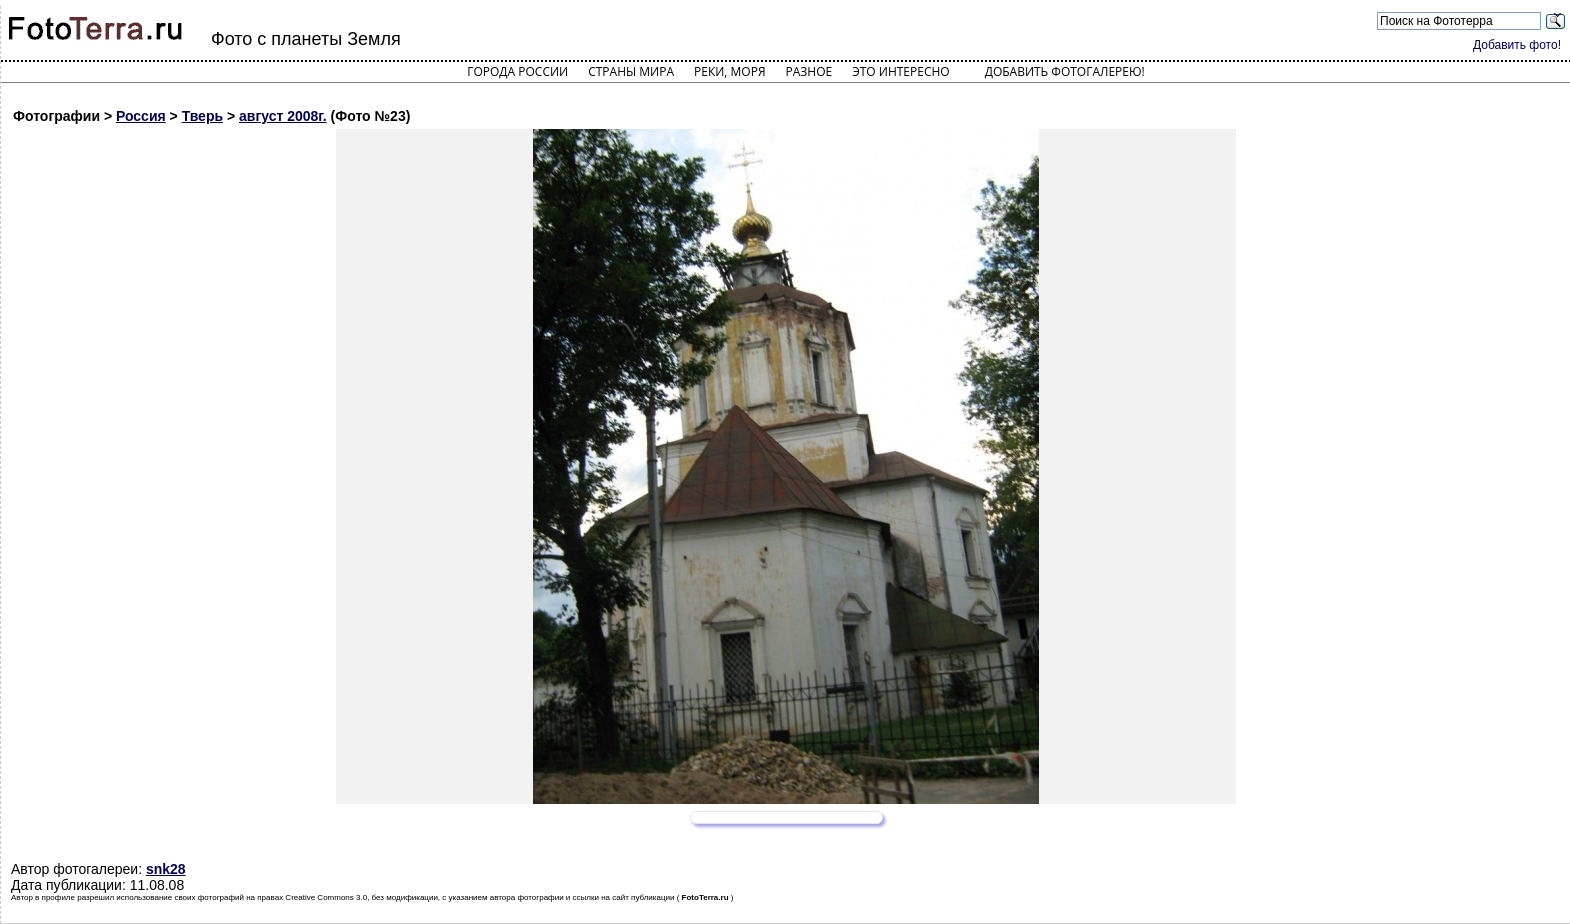 The width and height of the screenshot is (1570, 924). What do you see at coordinates (729, 71) in the screenshot?
I see `Реки, моря` at bounding box center [729, 71].